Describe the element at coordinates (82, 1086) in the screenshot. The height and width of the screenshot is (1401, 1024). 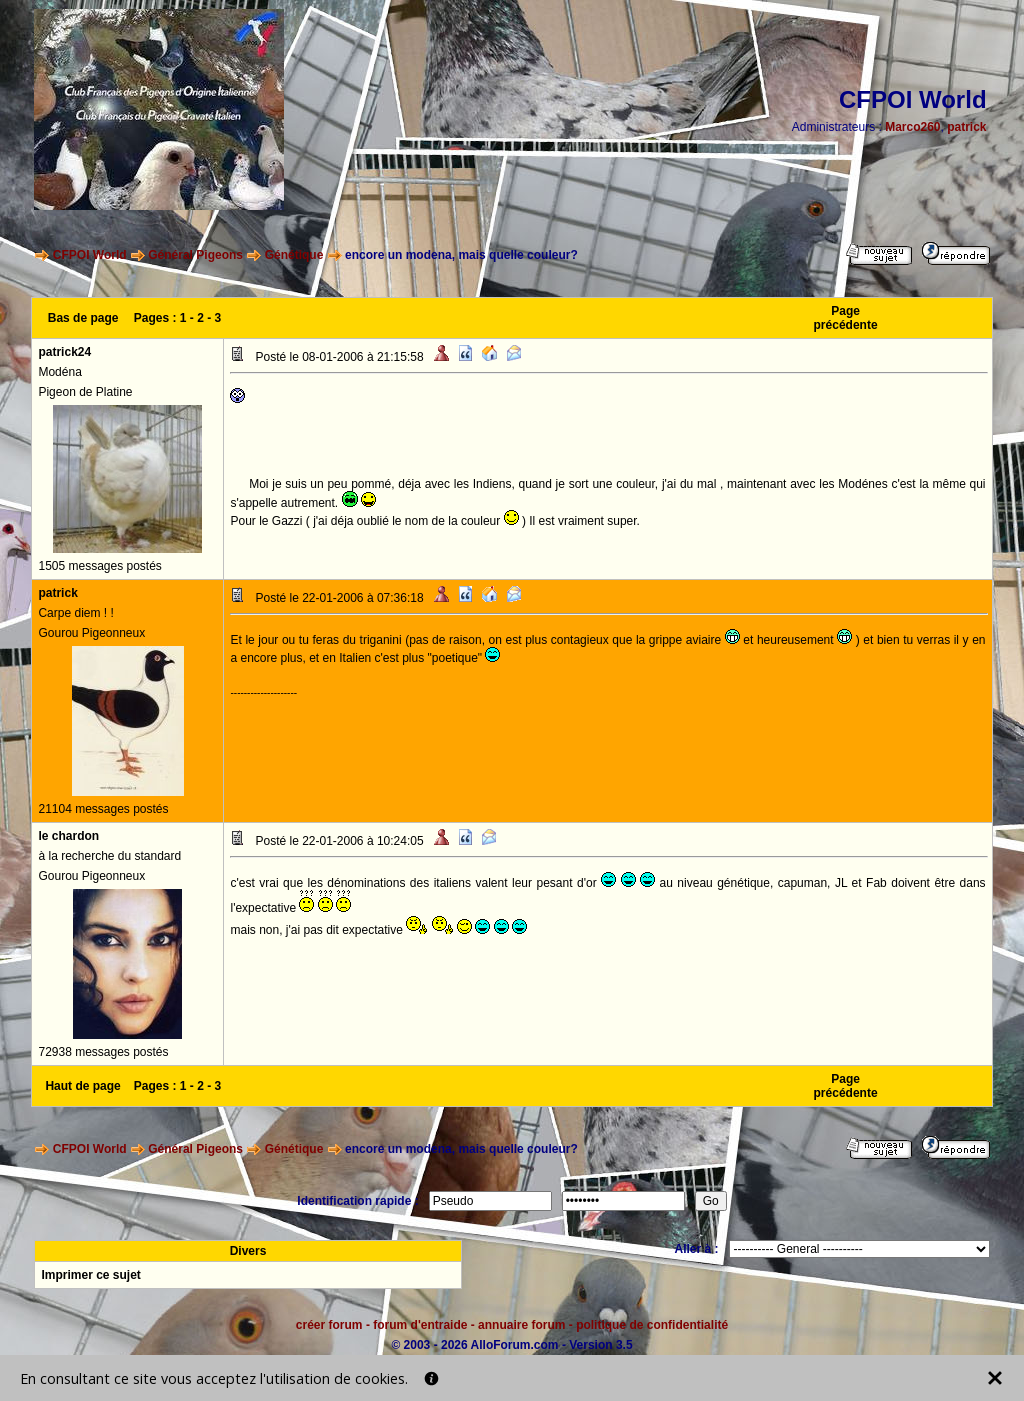
I see `Haut de page` at that location.